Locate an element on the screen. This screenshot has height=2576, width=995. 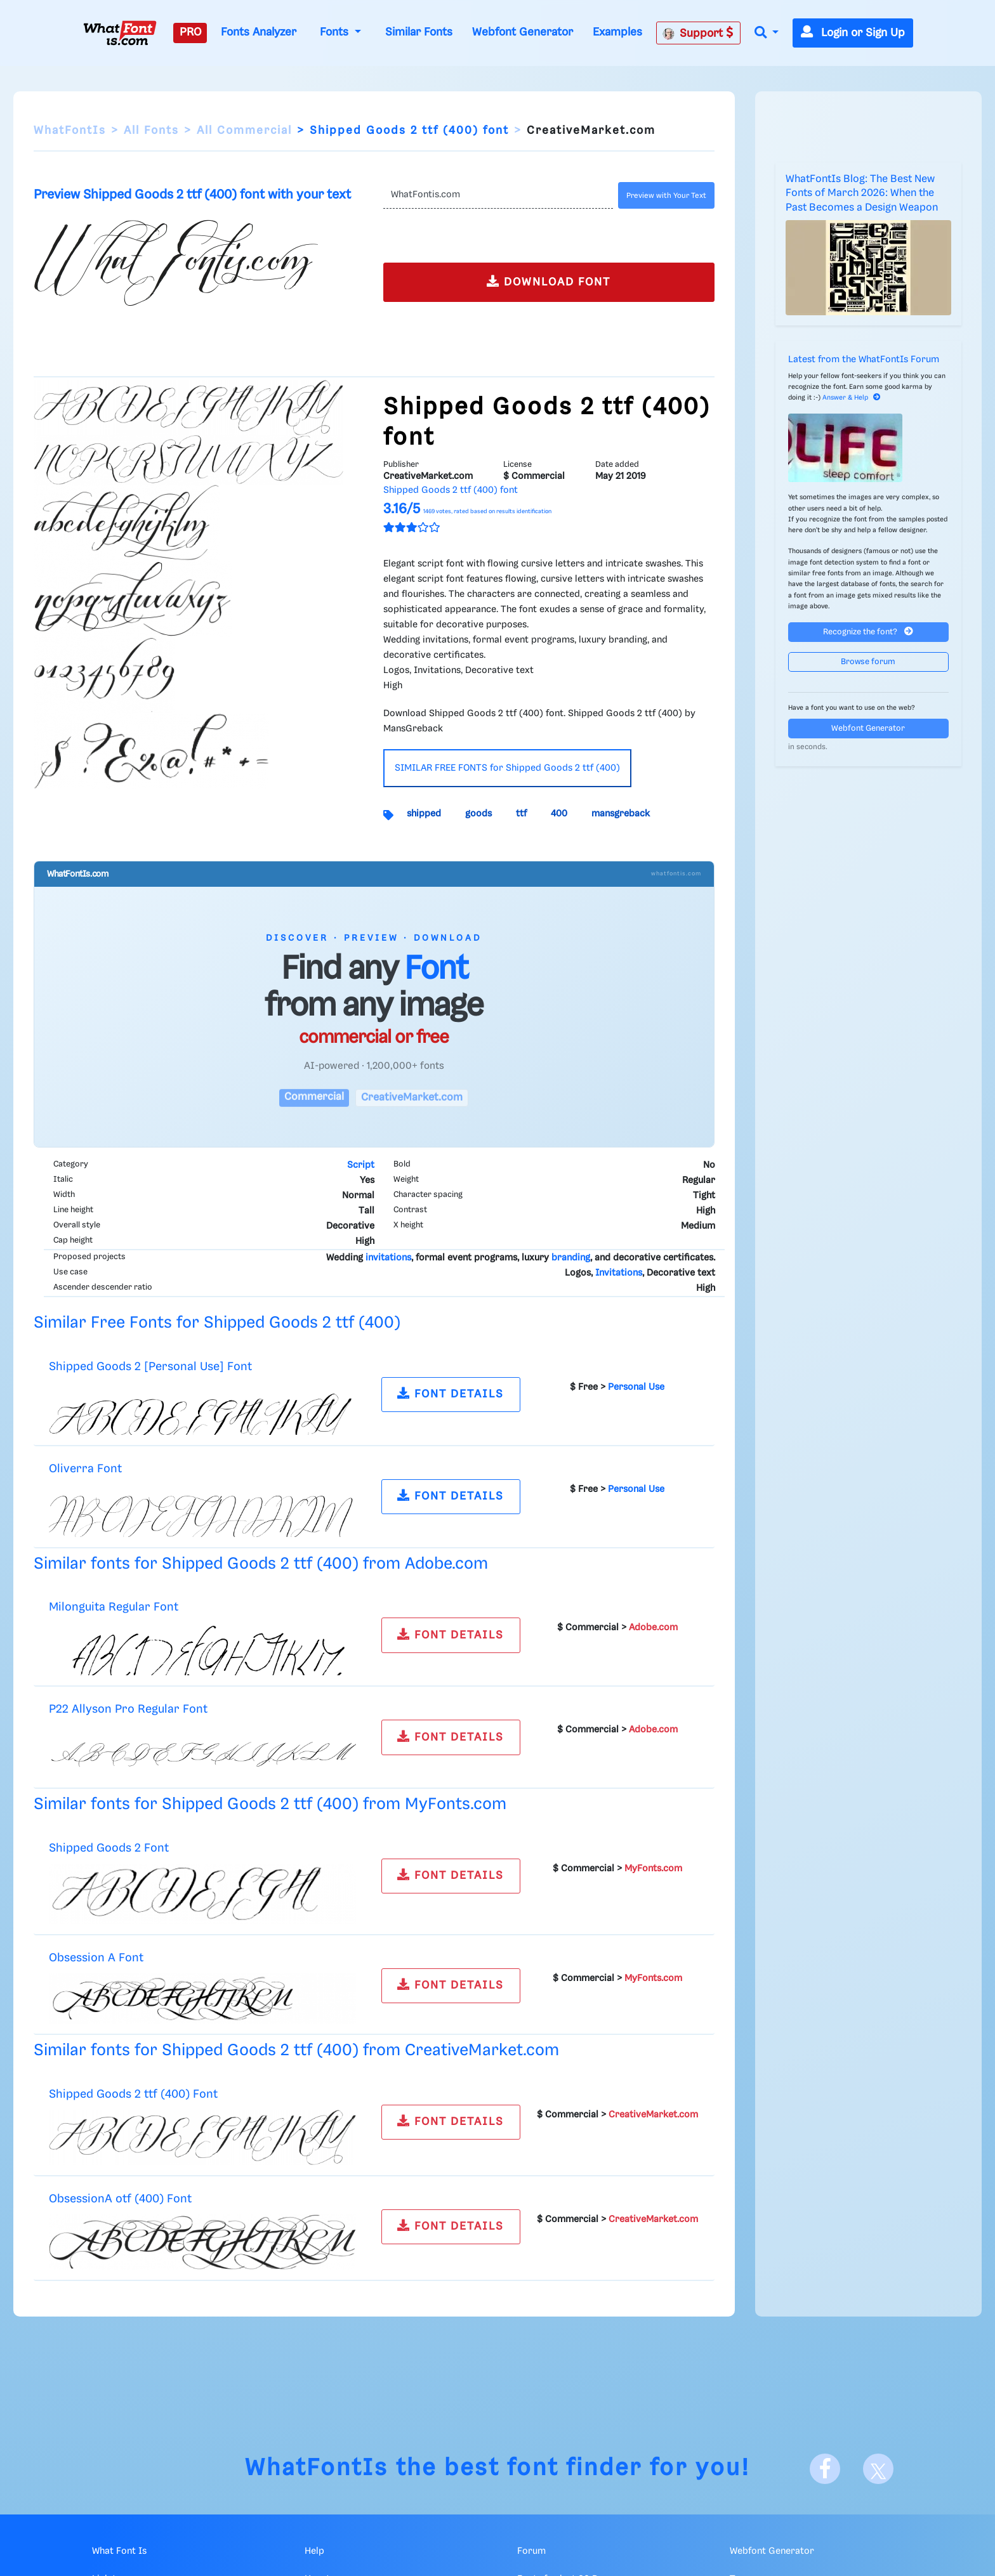
DOWNLOAD FONT is located at coordinates (548, 281).